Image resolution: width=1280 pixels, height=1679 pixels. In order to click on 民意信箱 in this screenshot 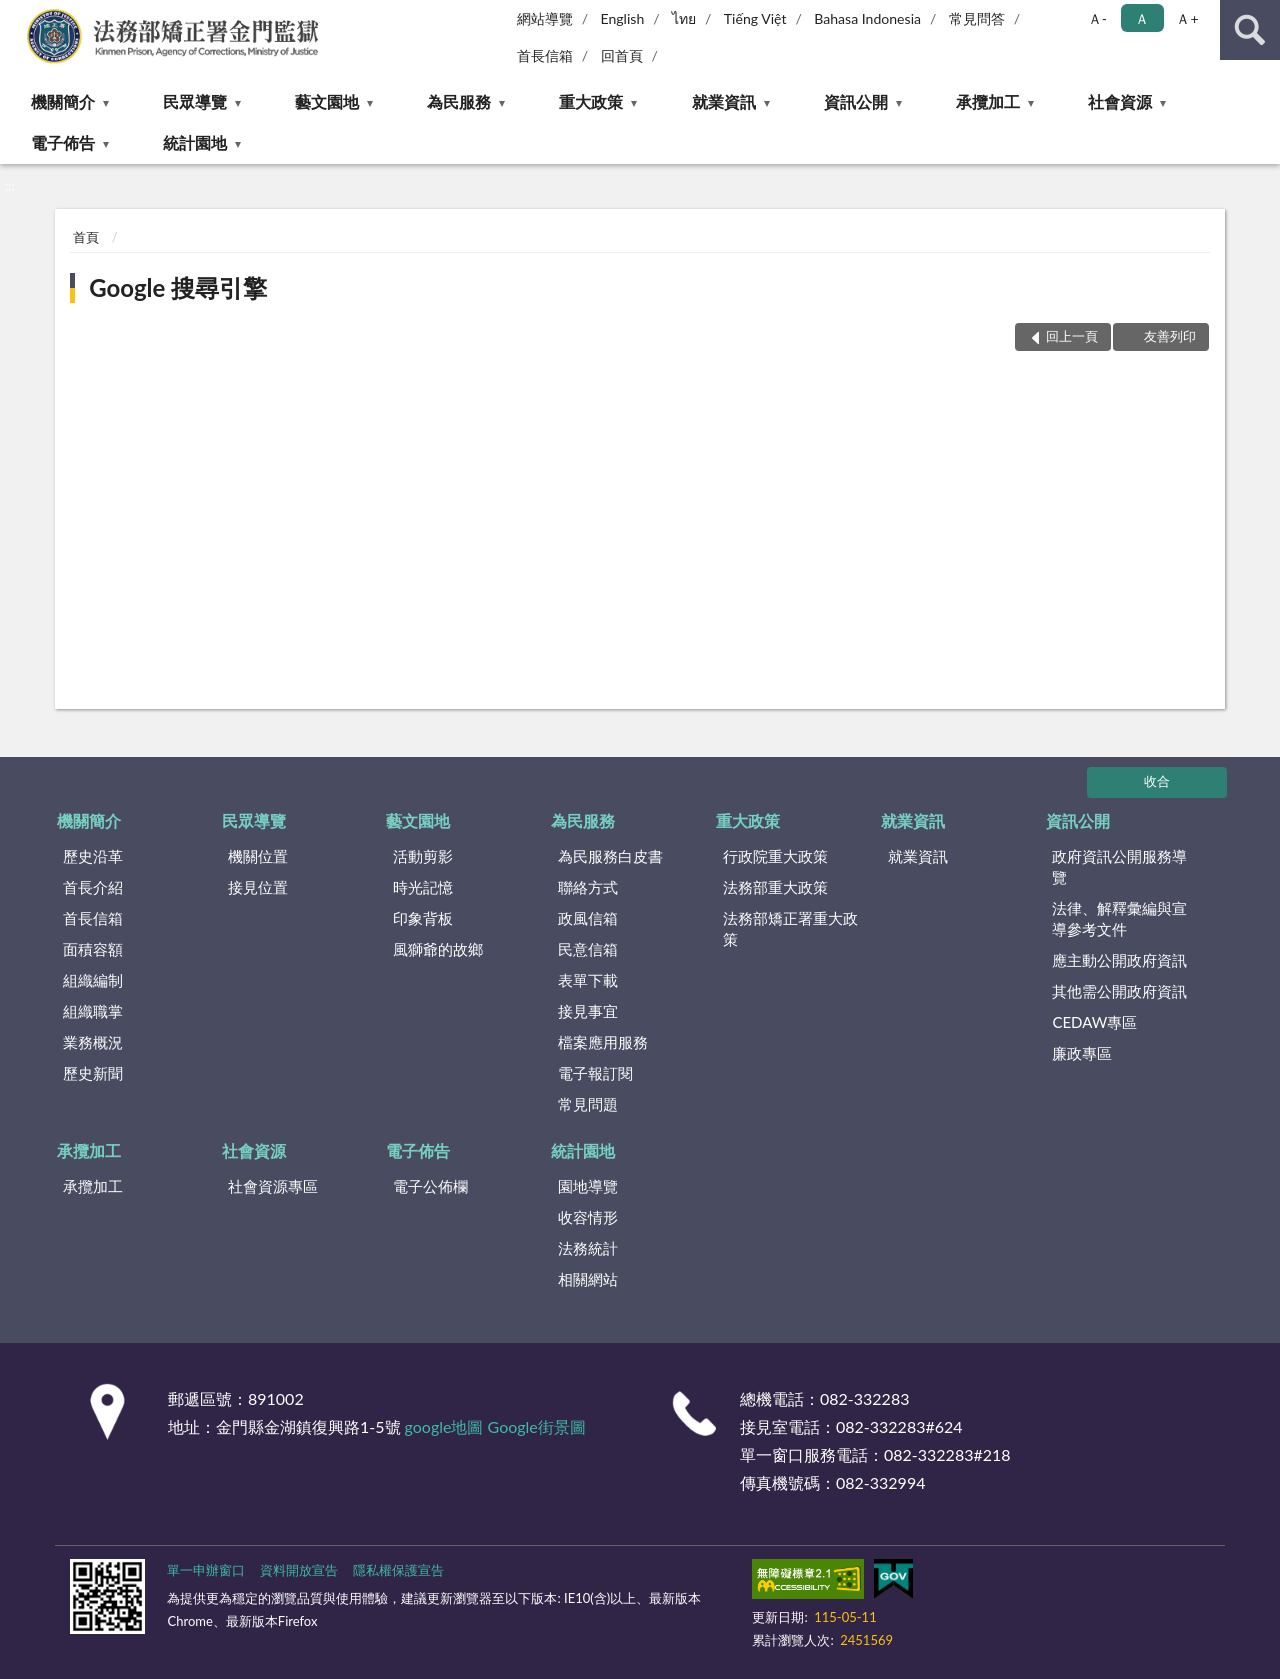, I will do `click(588, 949)`.